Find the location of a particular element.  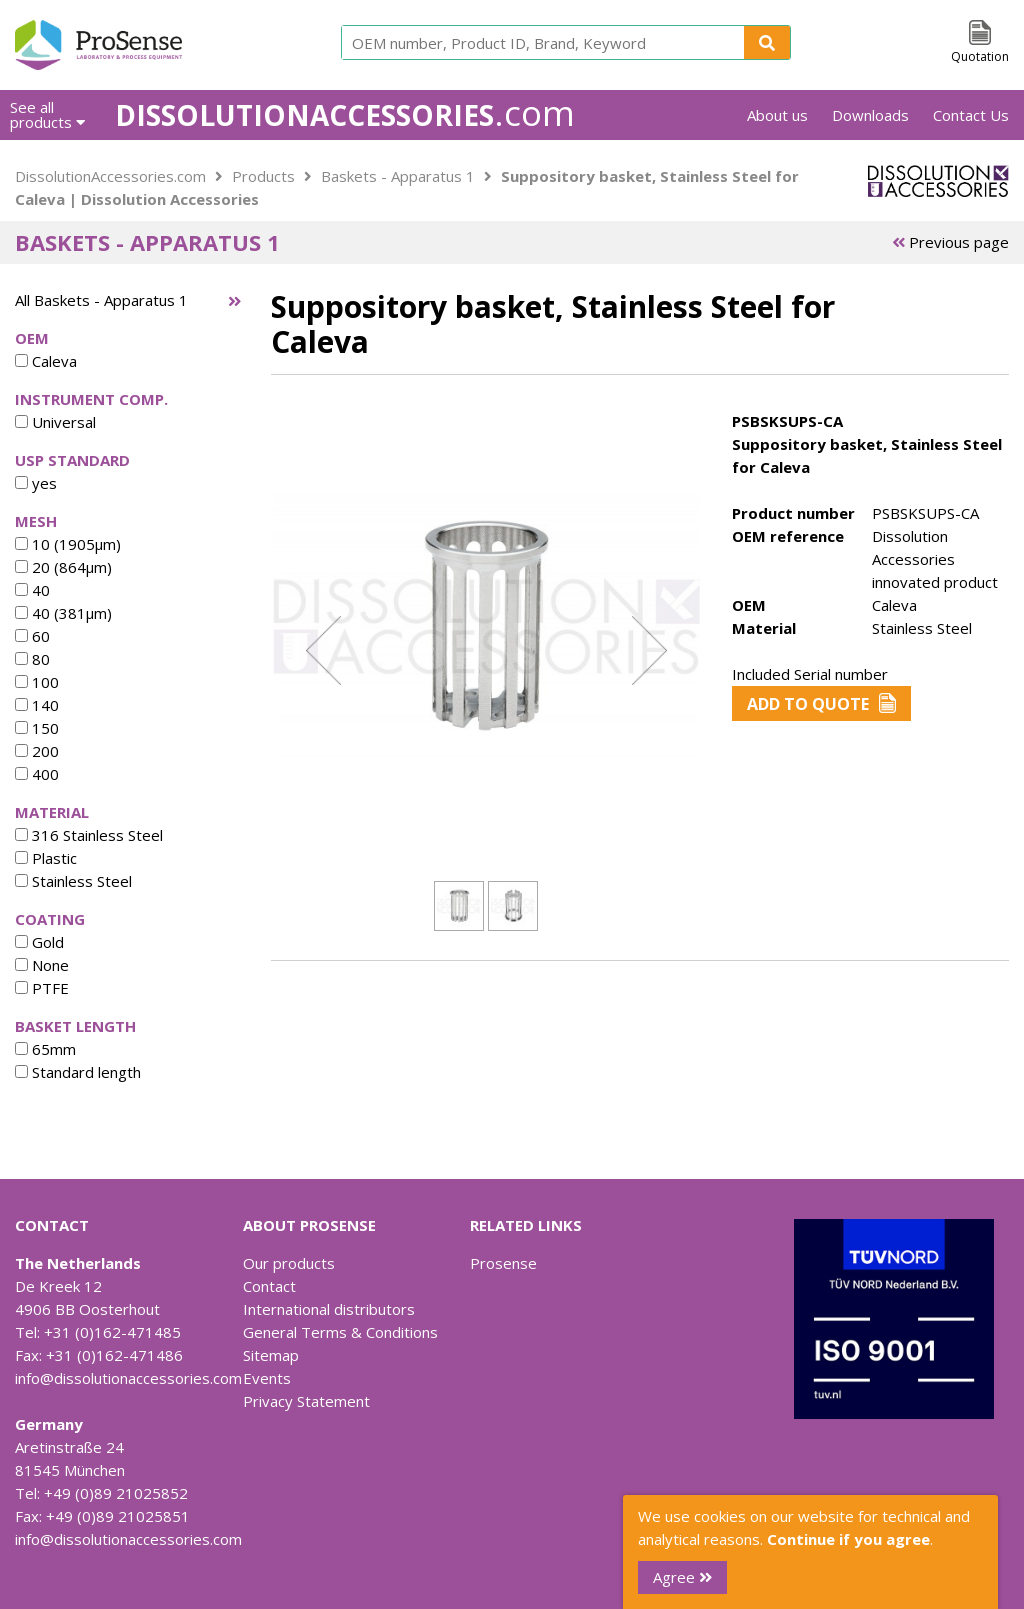

80 is located at coordinates (32, 659).